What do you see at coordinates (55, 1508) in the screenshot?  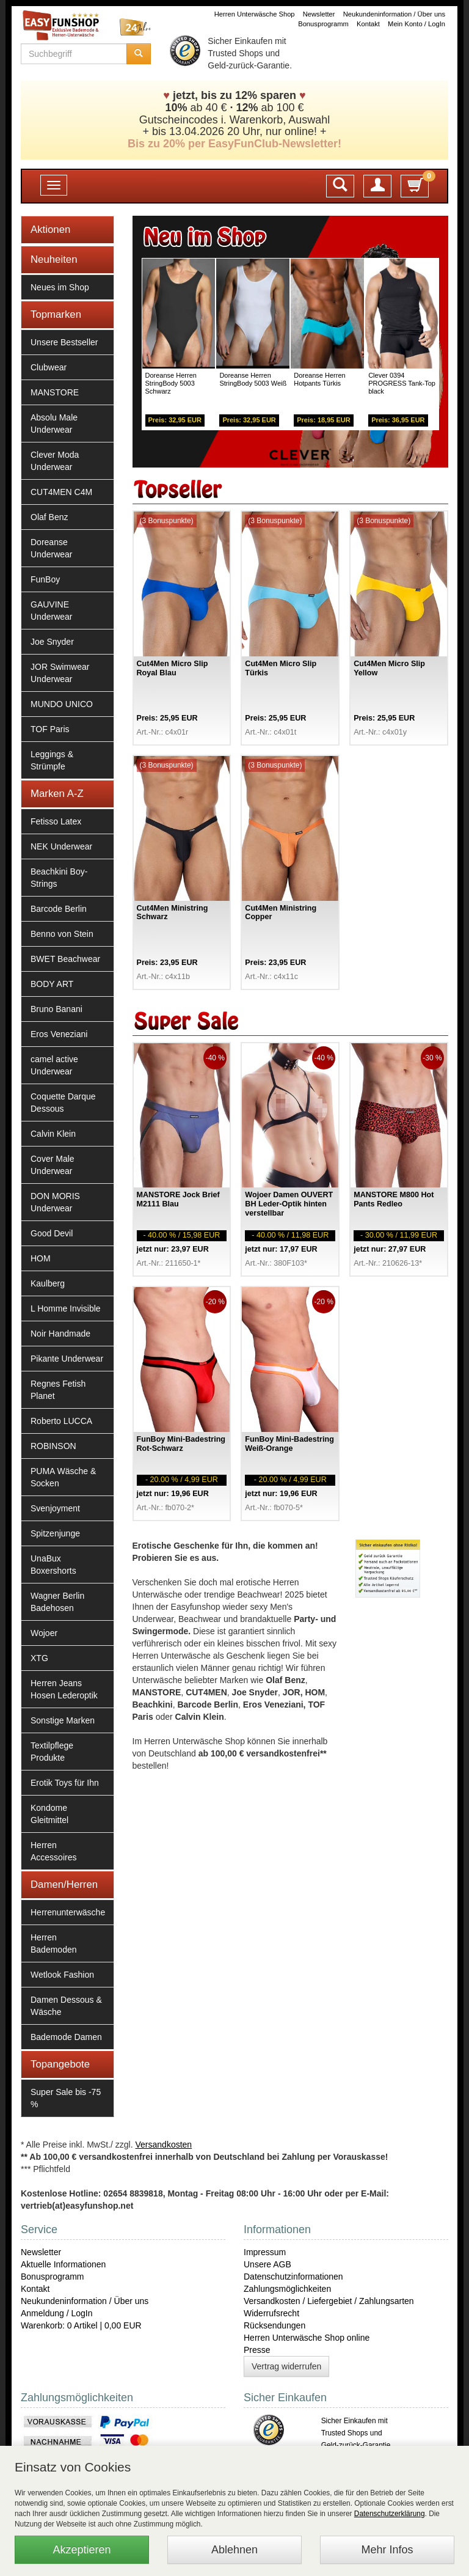 I see `Svenjoyment` at bounding box center [55, 1508].